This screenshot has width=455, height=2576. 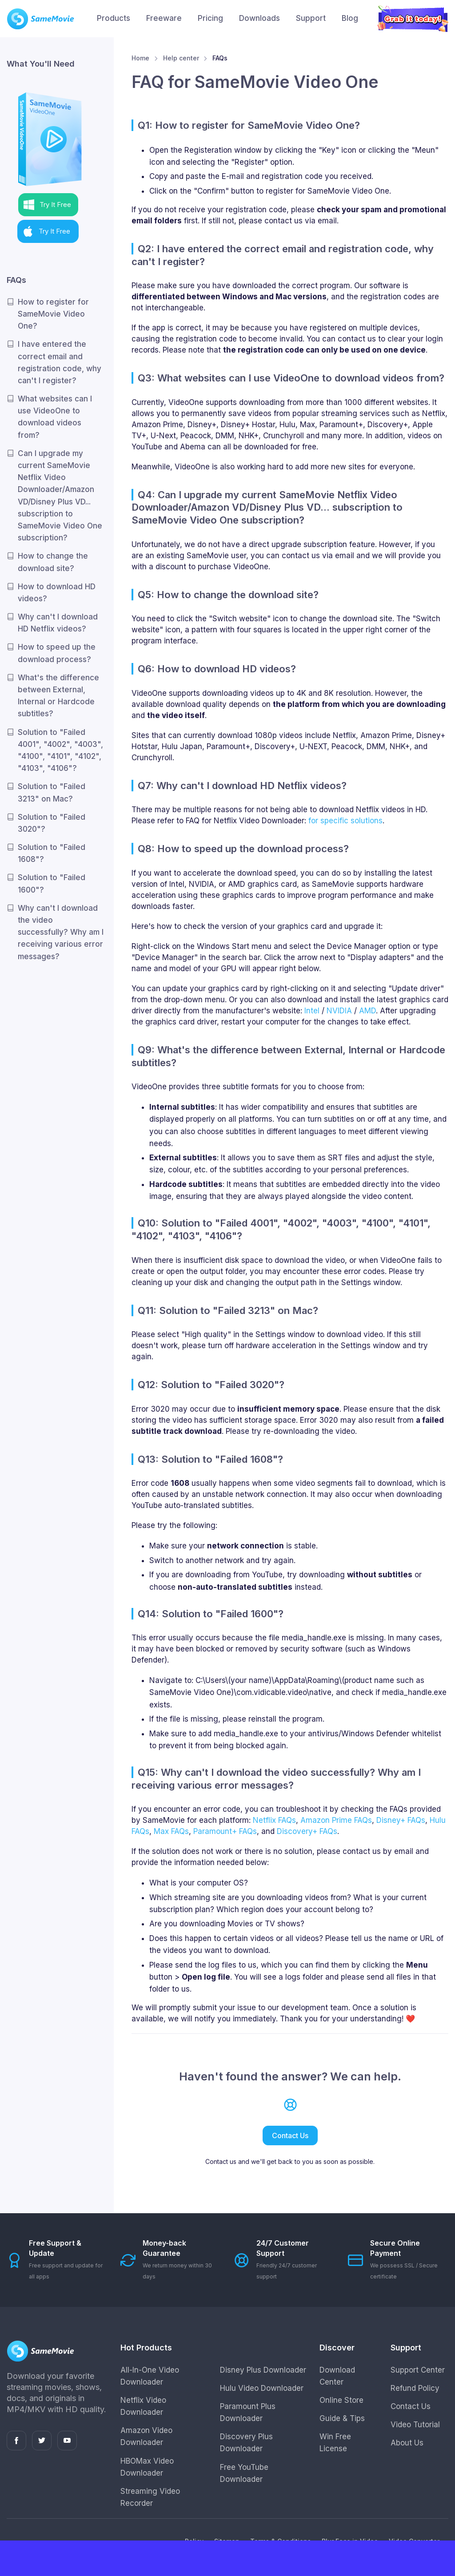 What do you see at coordinates (337, 2376) in the screenshot?
I see `Download Center` at bounding box center [337, 2376].